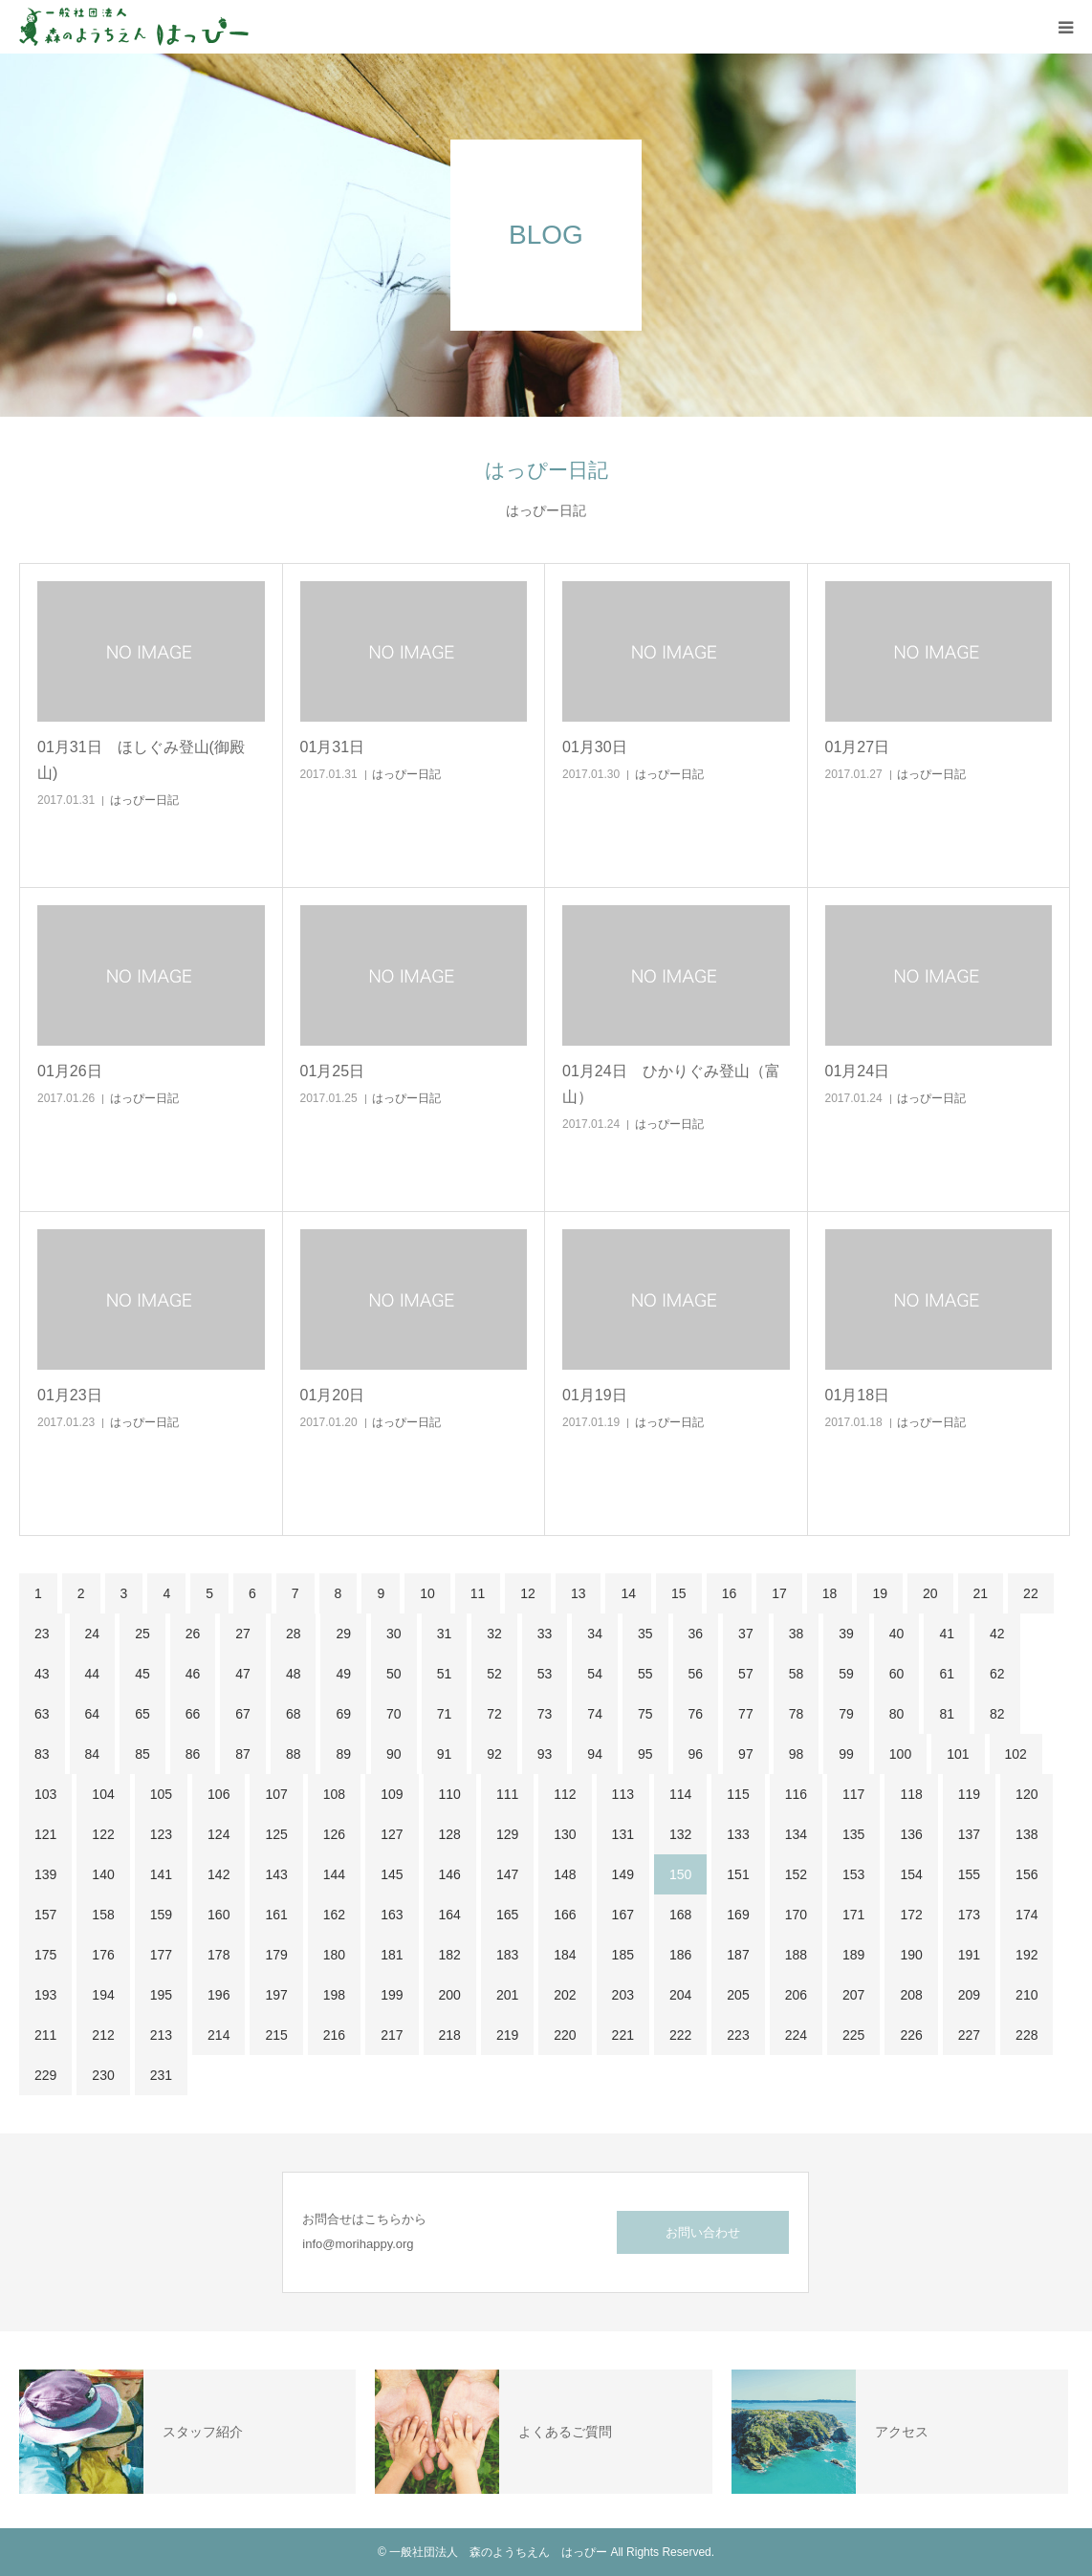 The width and height of the screenshot is (1092, 2576). Describe the element at coordinates (218, 1834) in the screenshot. I see `124` at that location.